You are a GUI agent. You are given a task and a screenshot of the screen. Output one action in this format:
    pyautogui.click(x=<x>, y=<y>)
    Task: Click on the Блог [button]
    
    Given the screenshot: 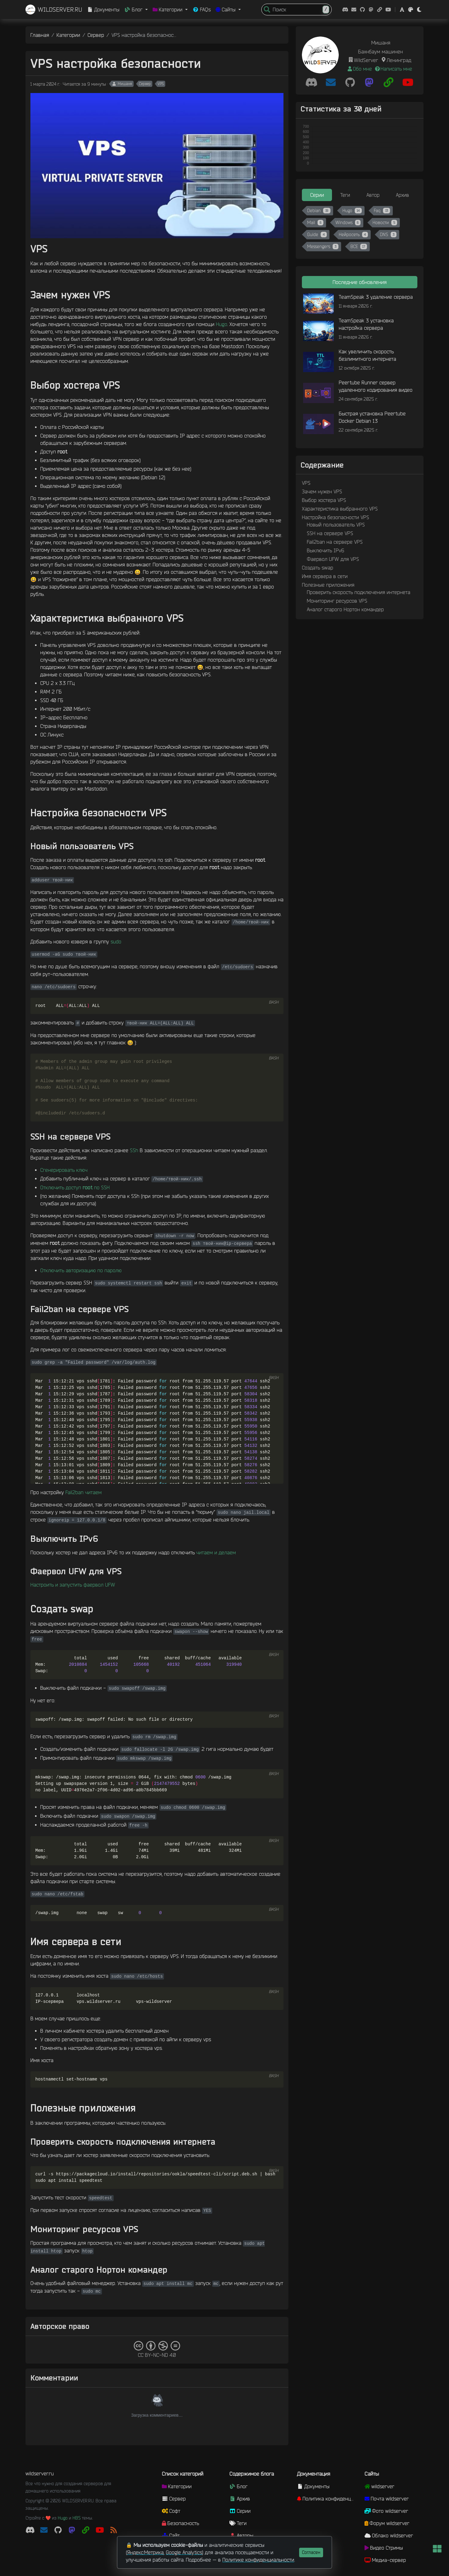 What is the action you would take?
    pyautogui.click(x=134, y=9)
    